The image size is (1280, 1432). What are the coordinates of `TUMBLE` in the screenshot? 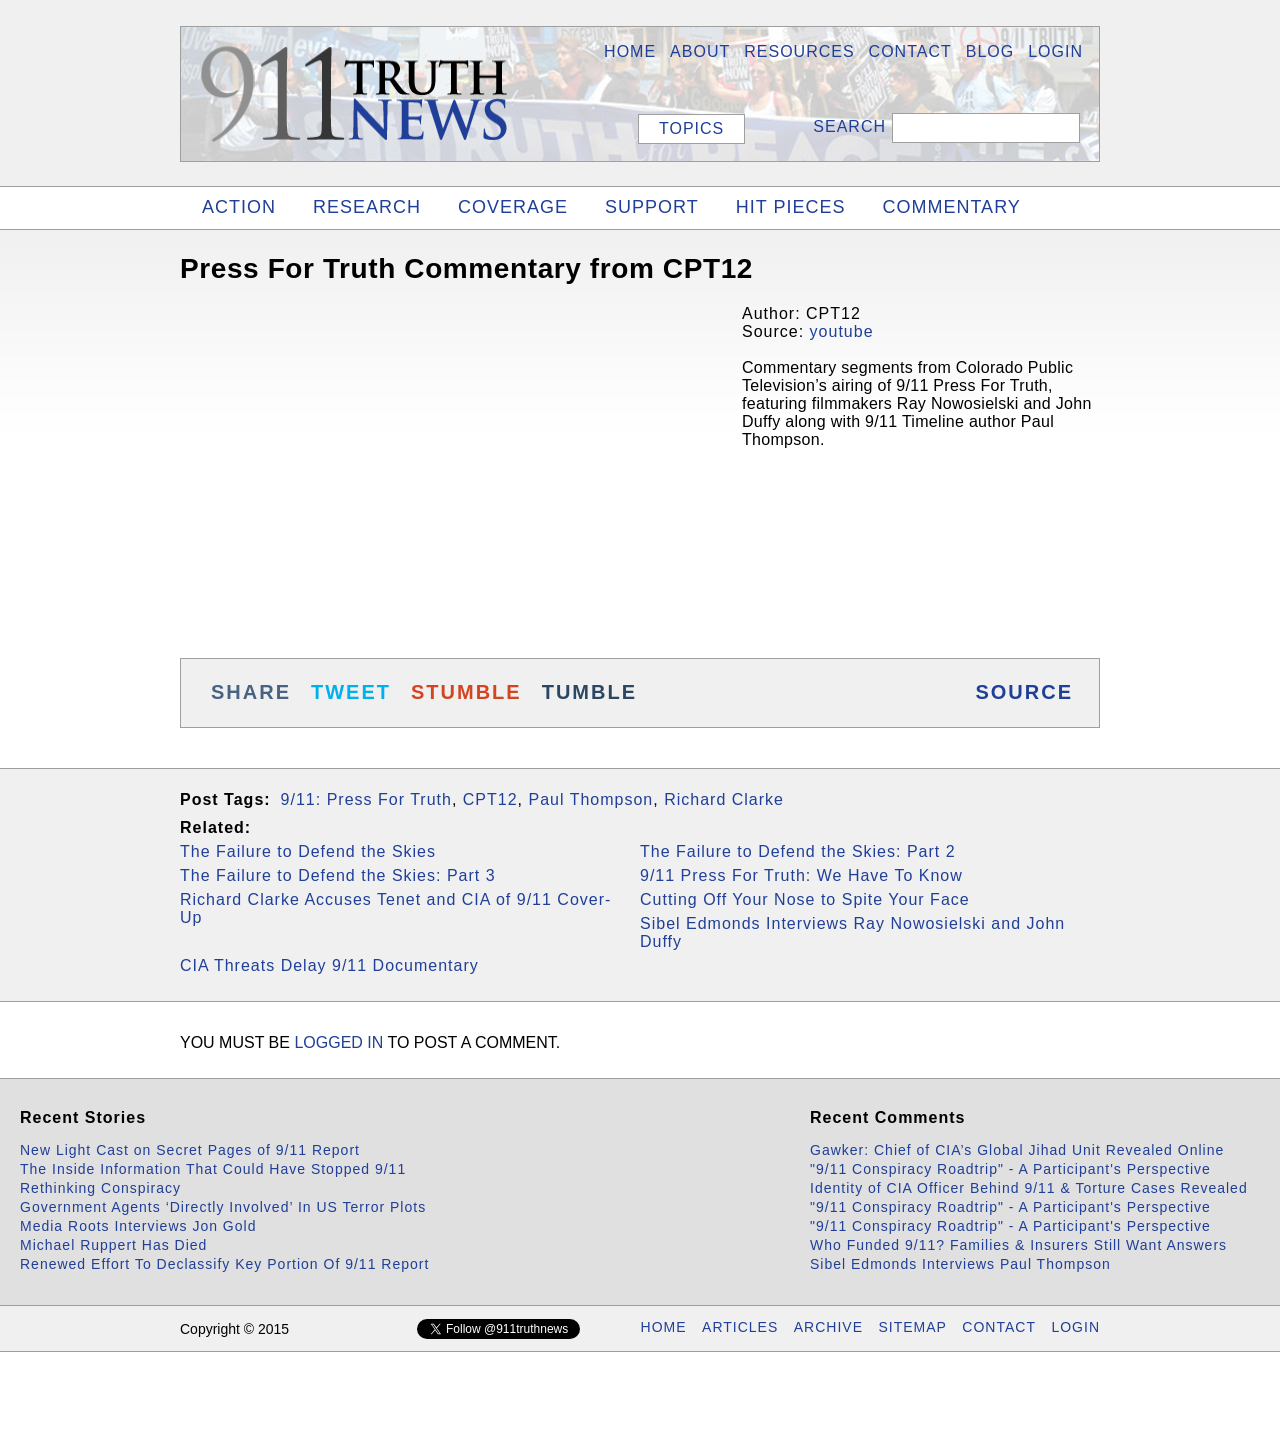 It's located at (589, 692).